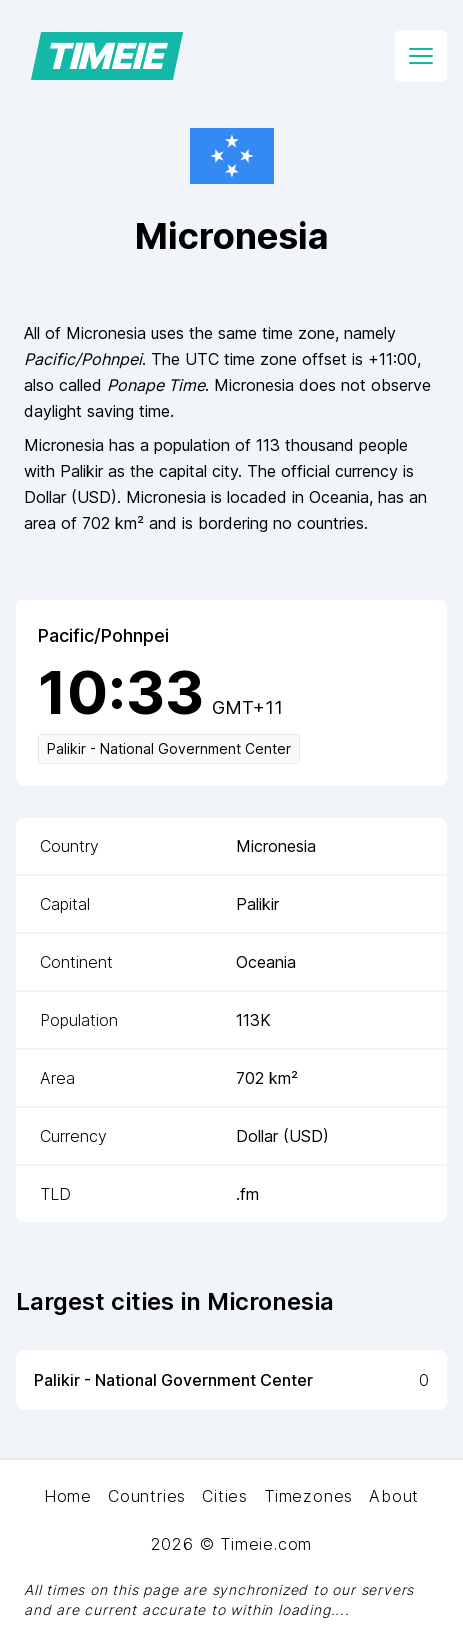 The height and width of the screenshot is (1644, 463). What do you see at coordinates (394, 1496) in the screenshot?
I see `About` at bounding box center [394, 1496].